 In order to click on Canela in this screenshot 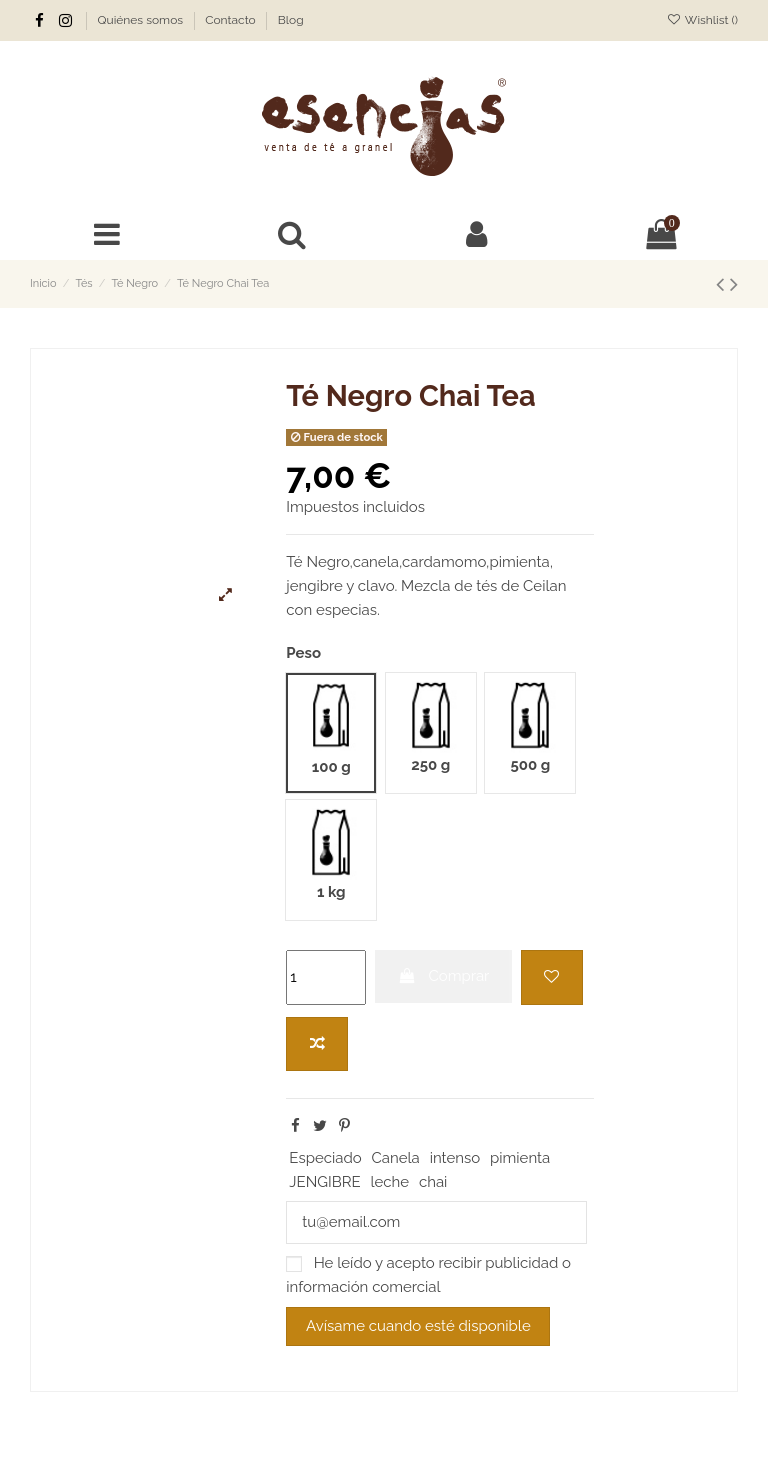, I will do `click(396, 1158)`.